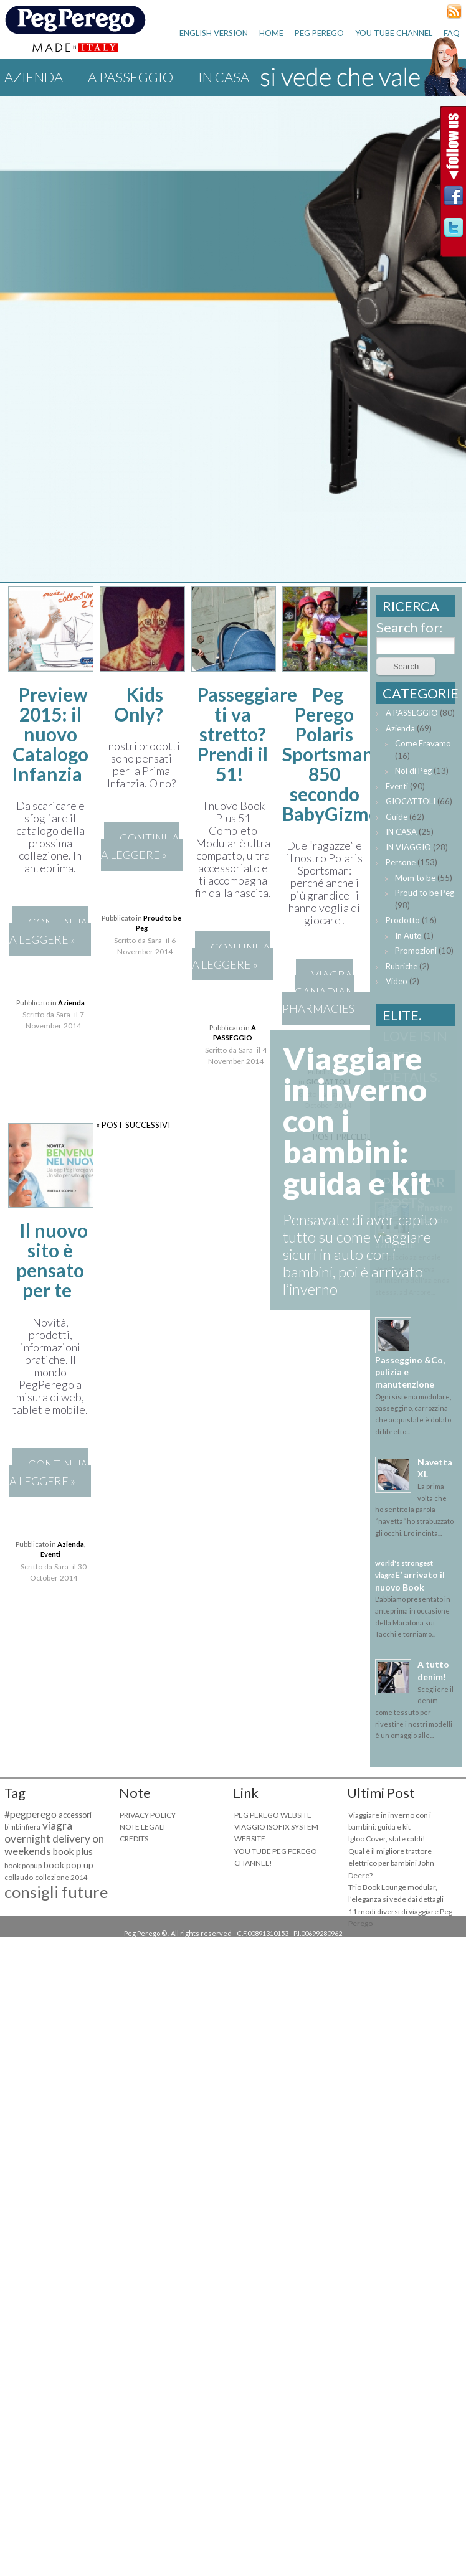 This screenshot has height=2576, width=466. What do you see at coordinates (33, 76) in the screenshot?
I see `Azienda` at bounding box center [33, 76].